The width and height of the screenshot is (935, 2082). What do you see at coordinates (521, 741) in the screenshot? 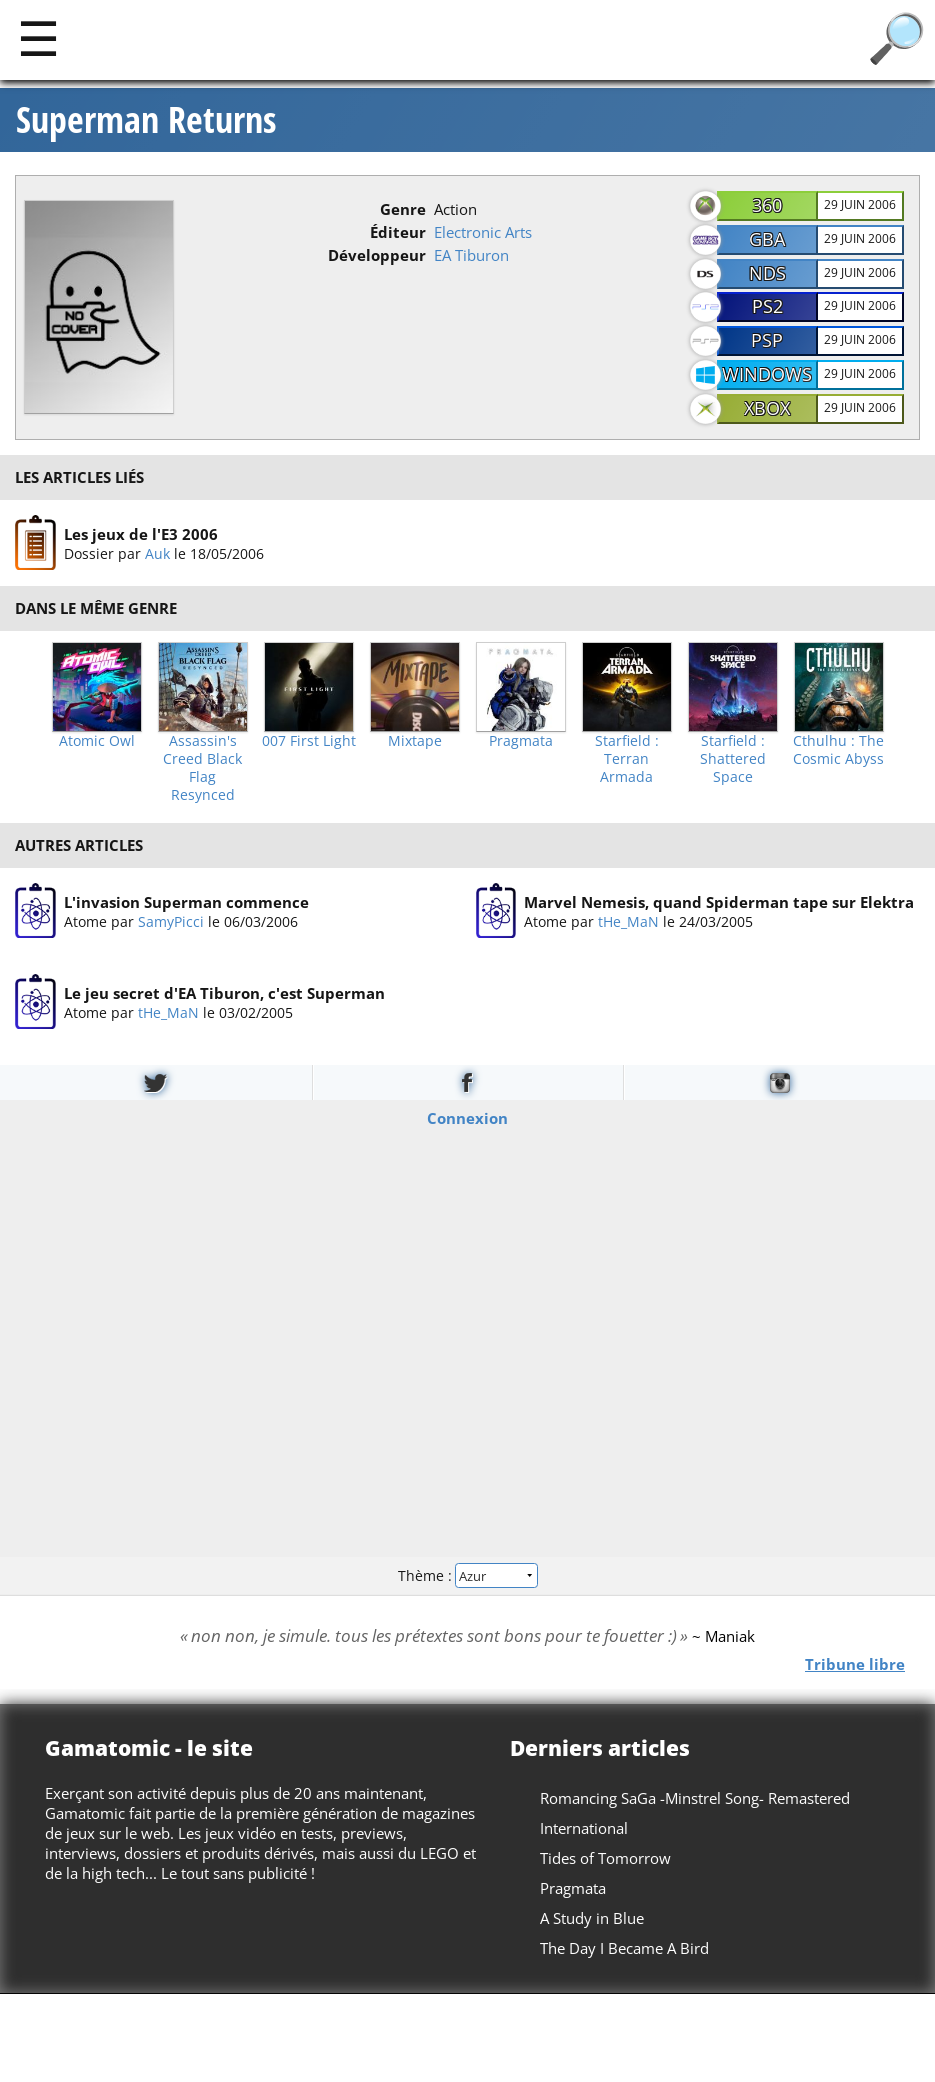
I see `Pragmata` at bounding box center [521, 741].